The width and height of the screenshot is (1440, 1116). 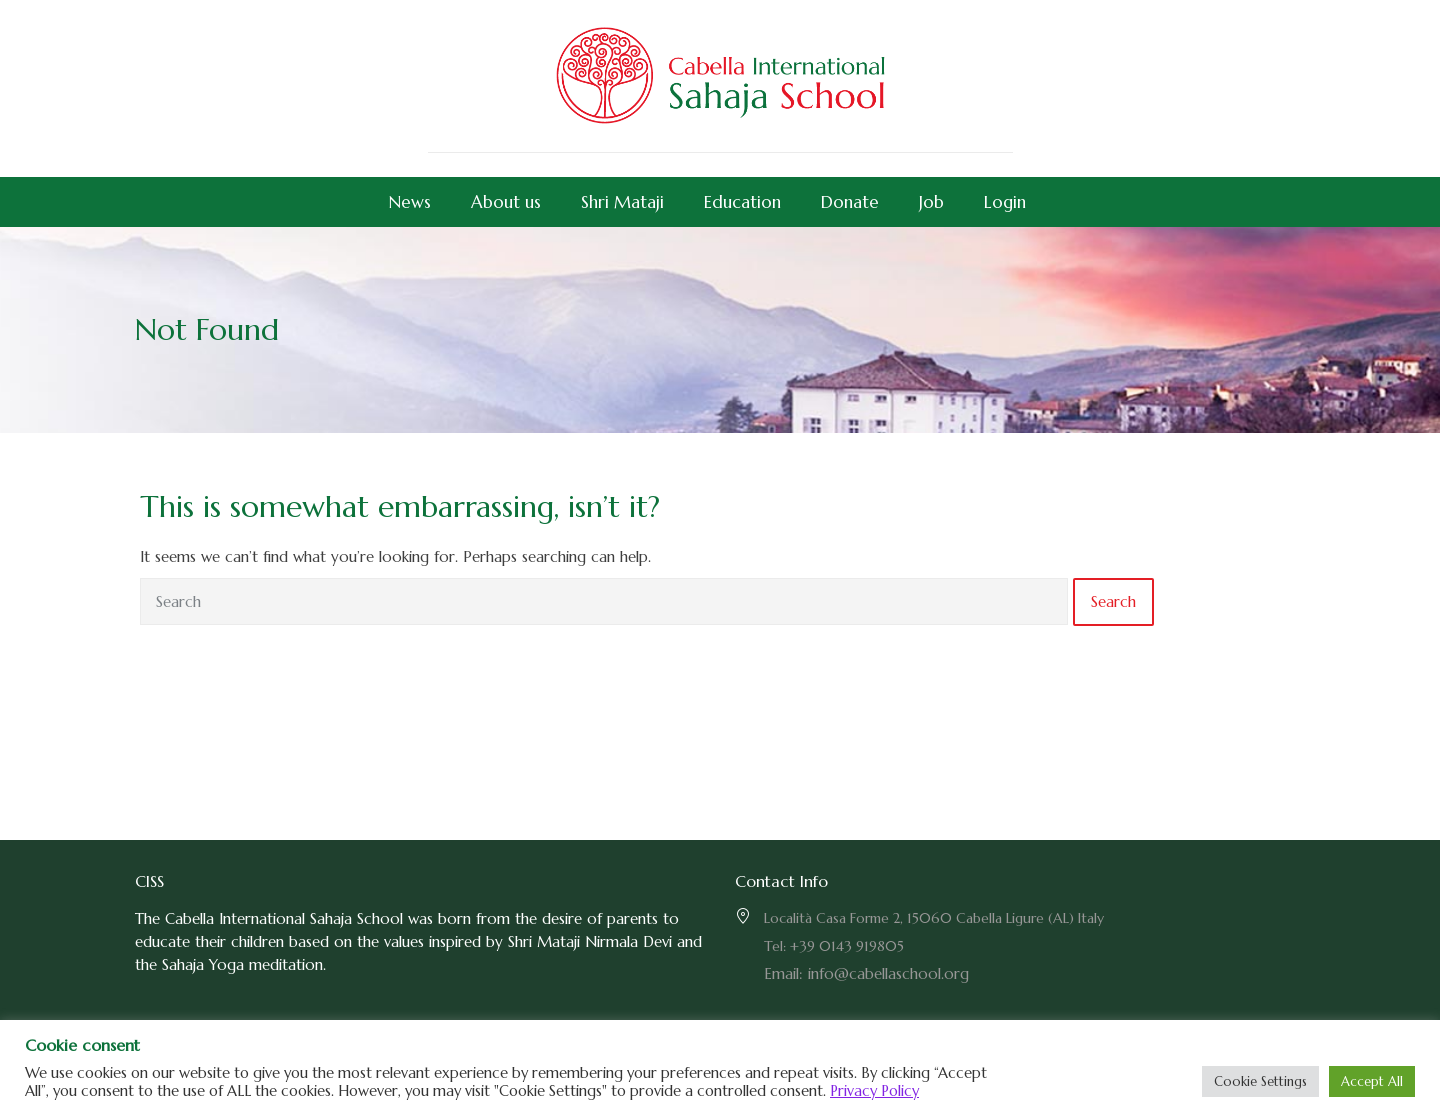 I want to click on News, so click(x=410, y=202).